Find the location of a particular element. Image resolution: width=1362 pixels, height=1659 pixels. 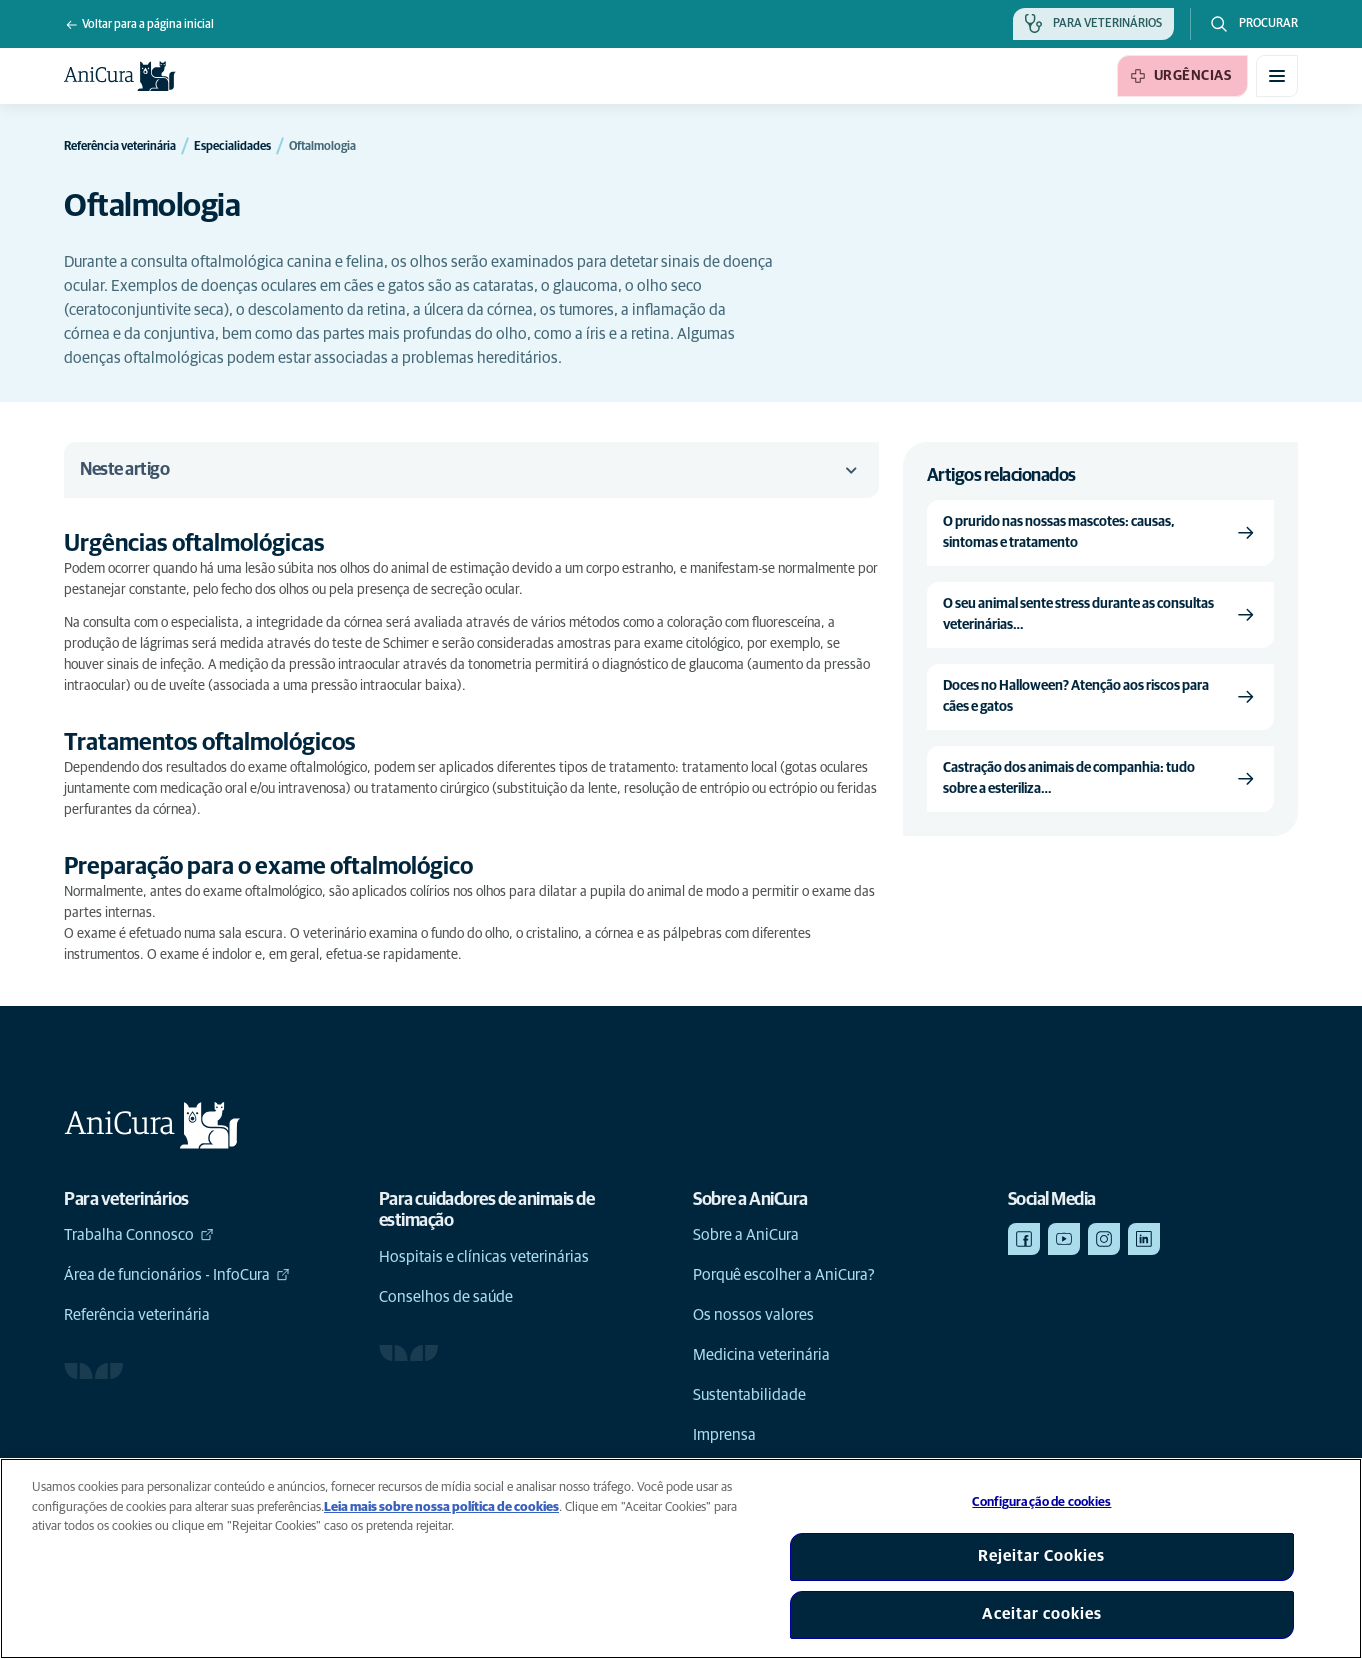

Hospitais e clínicas veterinárias is located at coordinates (484, 1257).